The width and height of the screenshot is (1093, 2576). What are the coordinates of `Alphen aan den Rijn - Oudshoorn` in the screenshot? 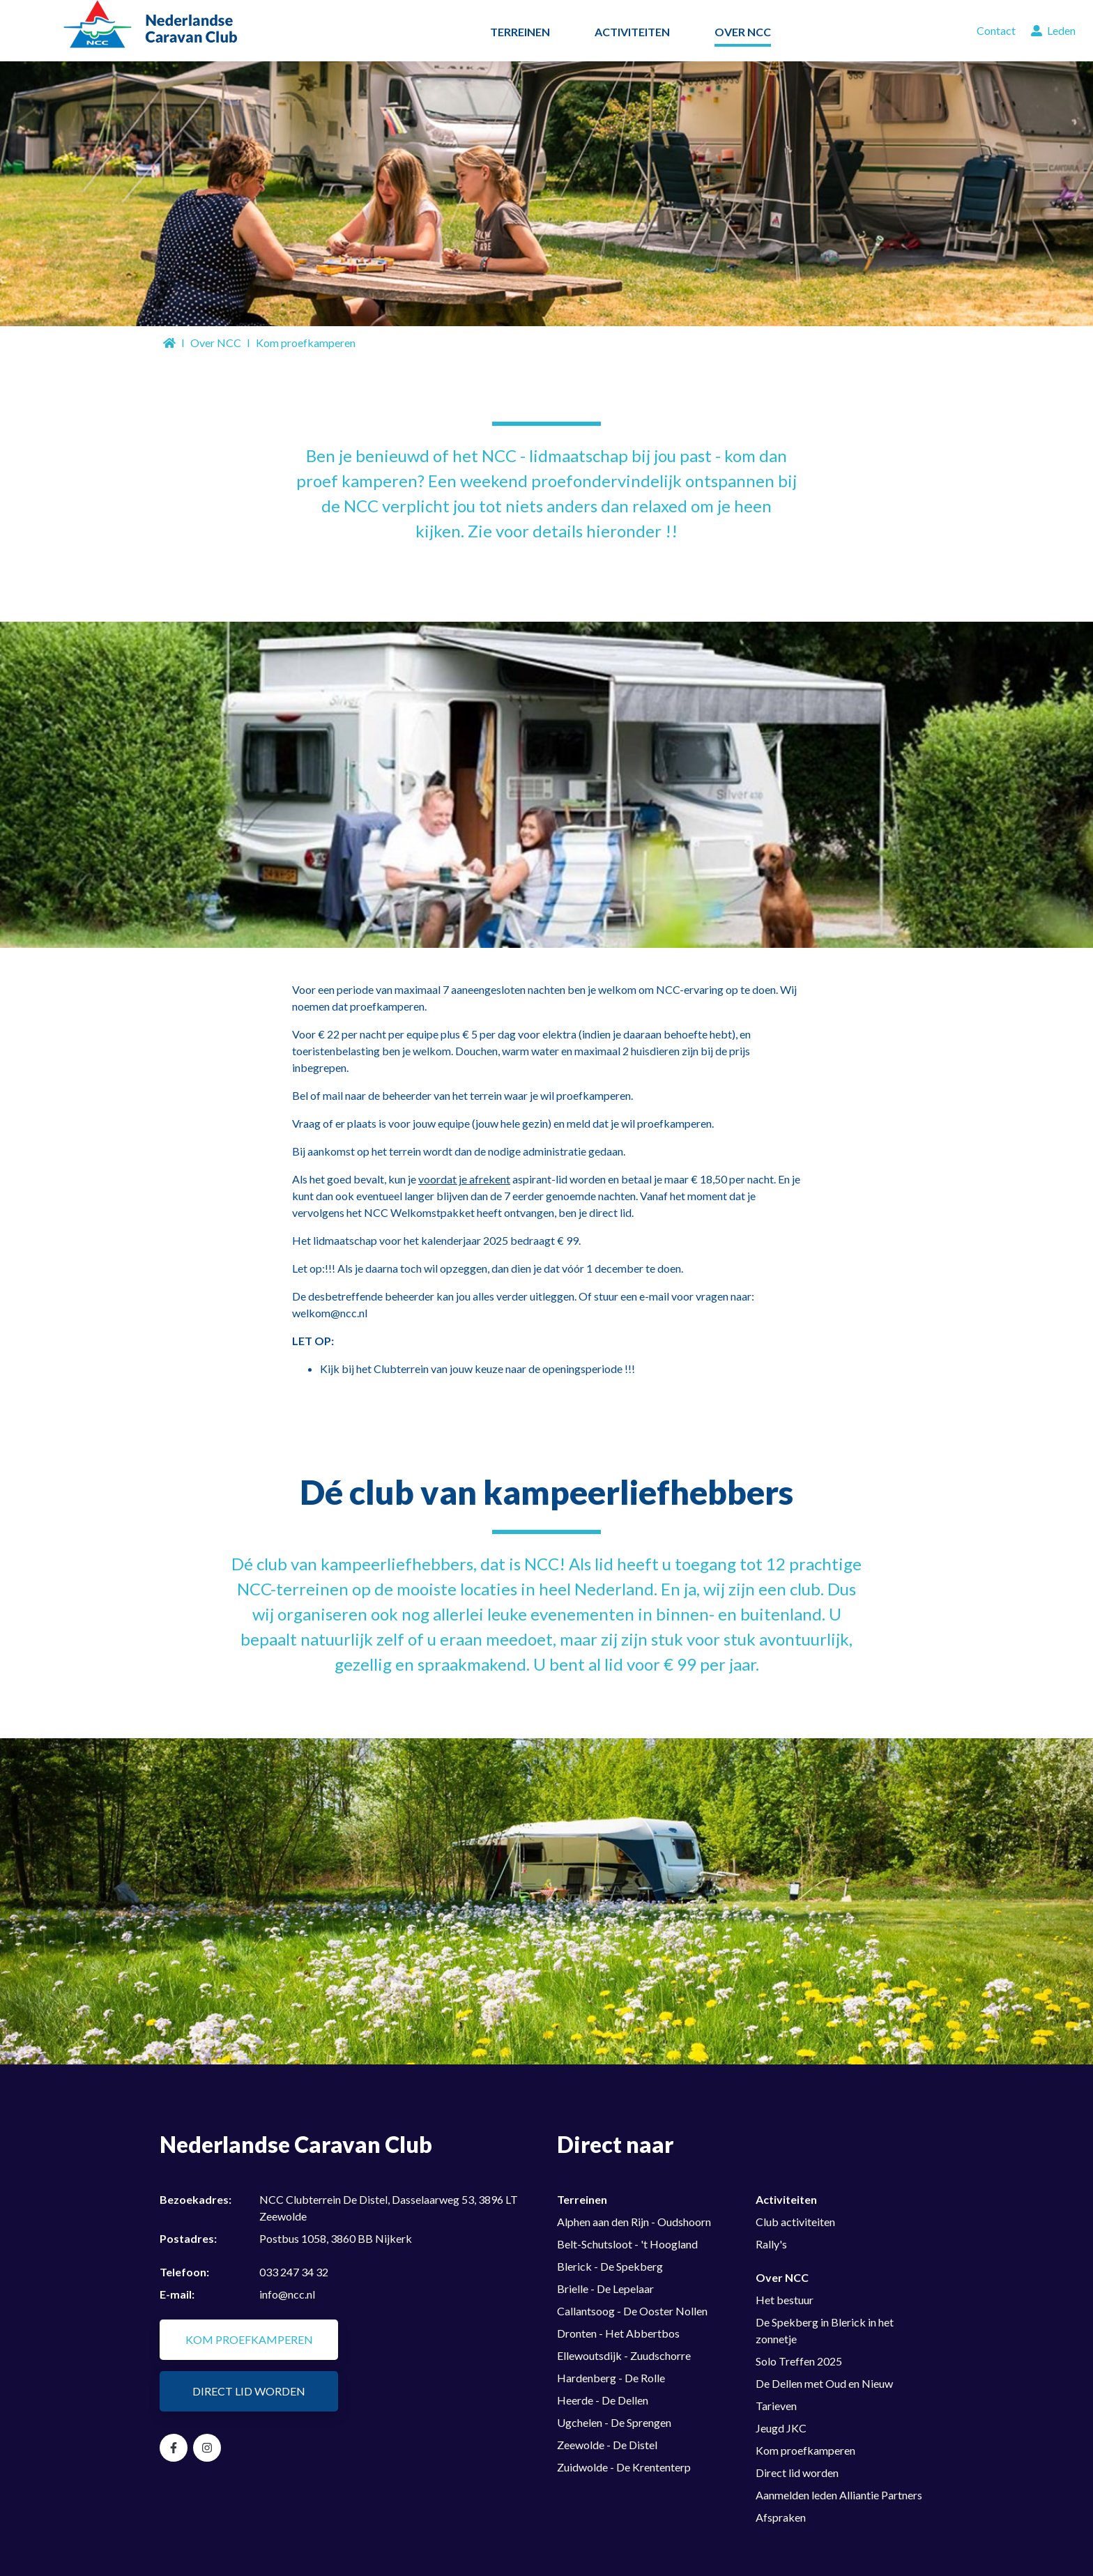 It's located at (634, 2221).